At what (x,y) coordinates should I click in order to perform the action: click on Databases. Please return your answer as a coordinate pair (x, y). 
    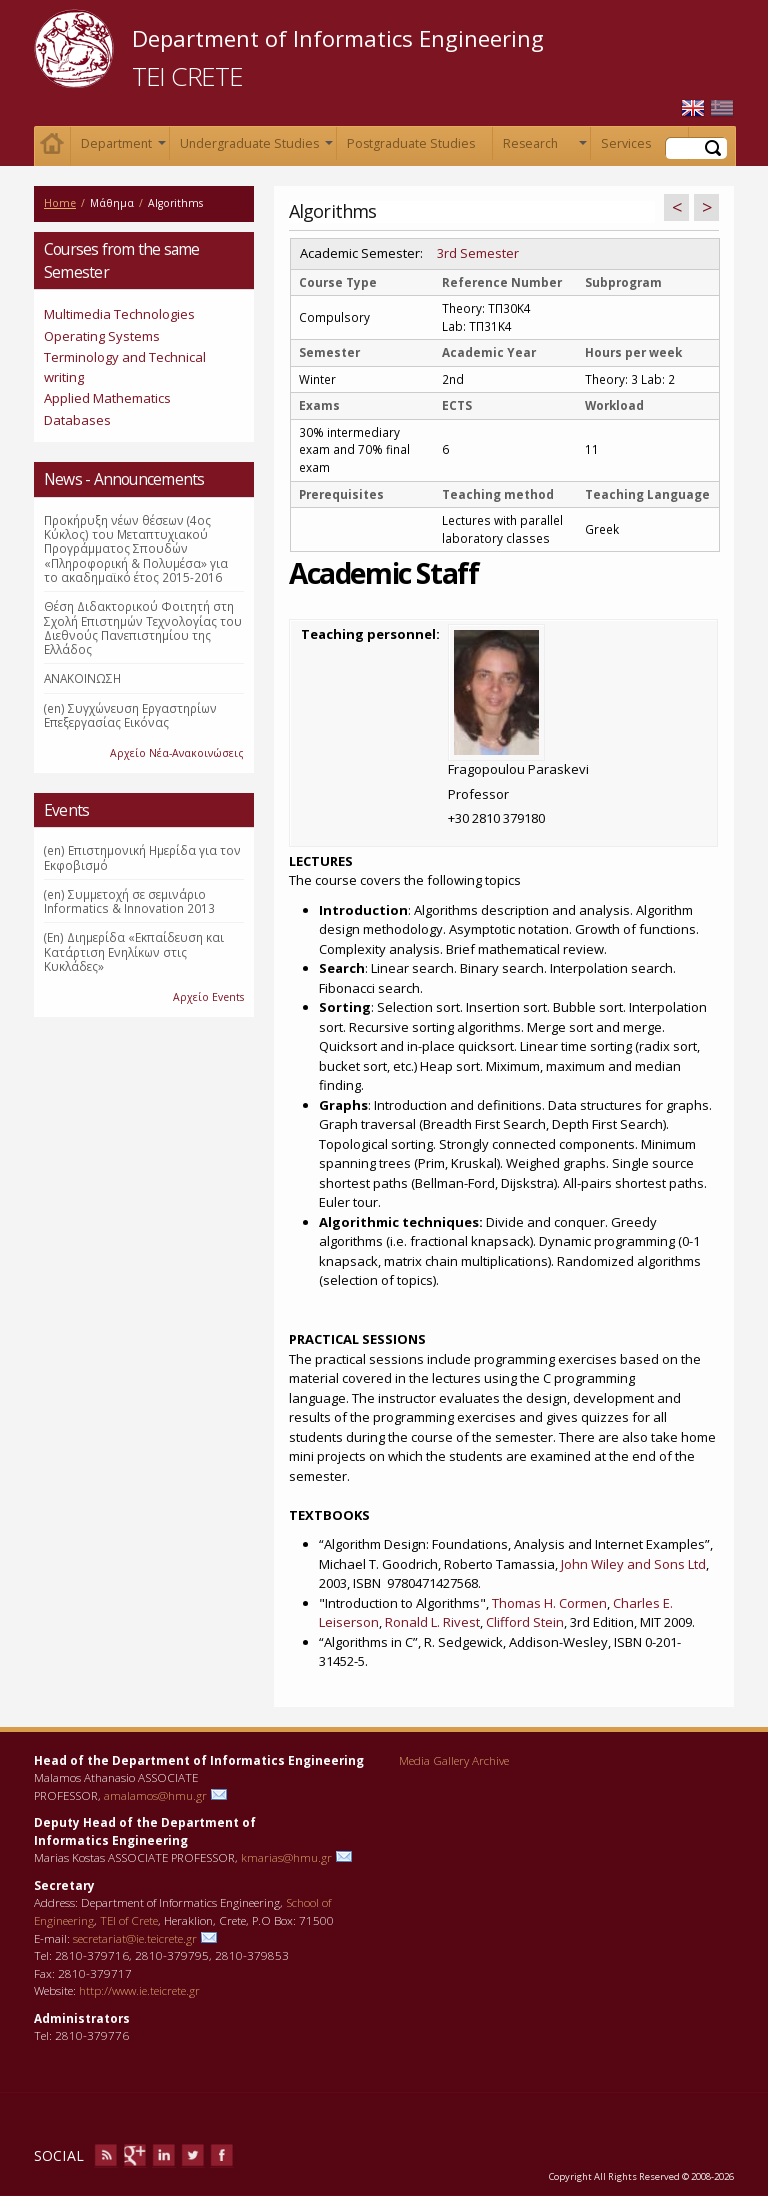
    Looking at the image, I should click on (77, 420).